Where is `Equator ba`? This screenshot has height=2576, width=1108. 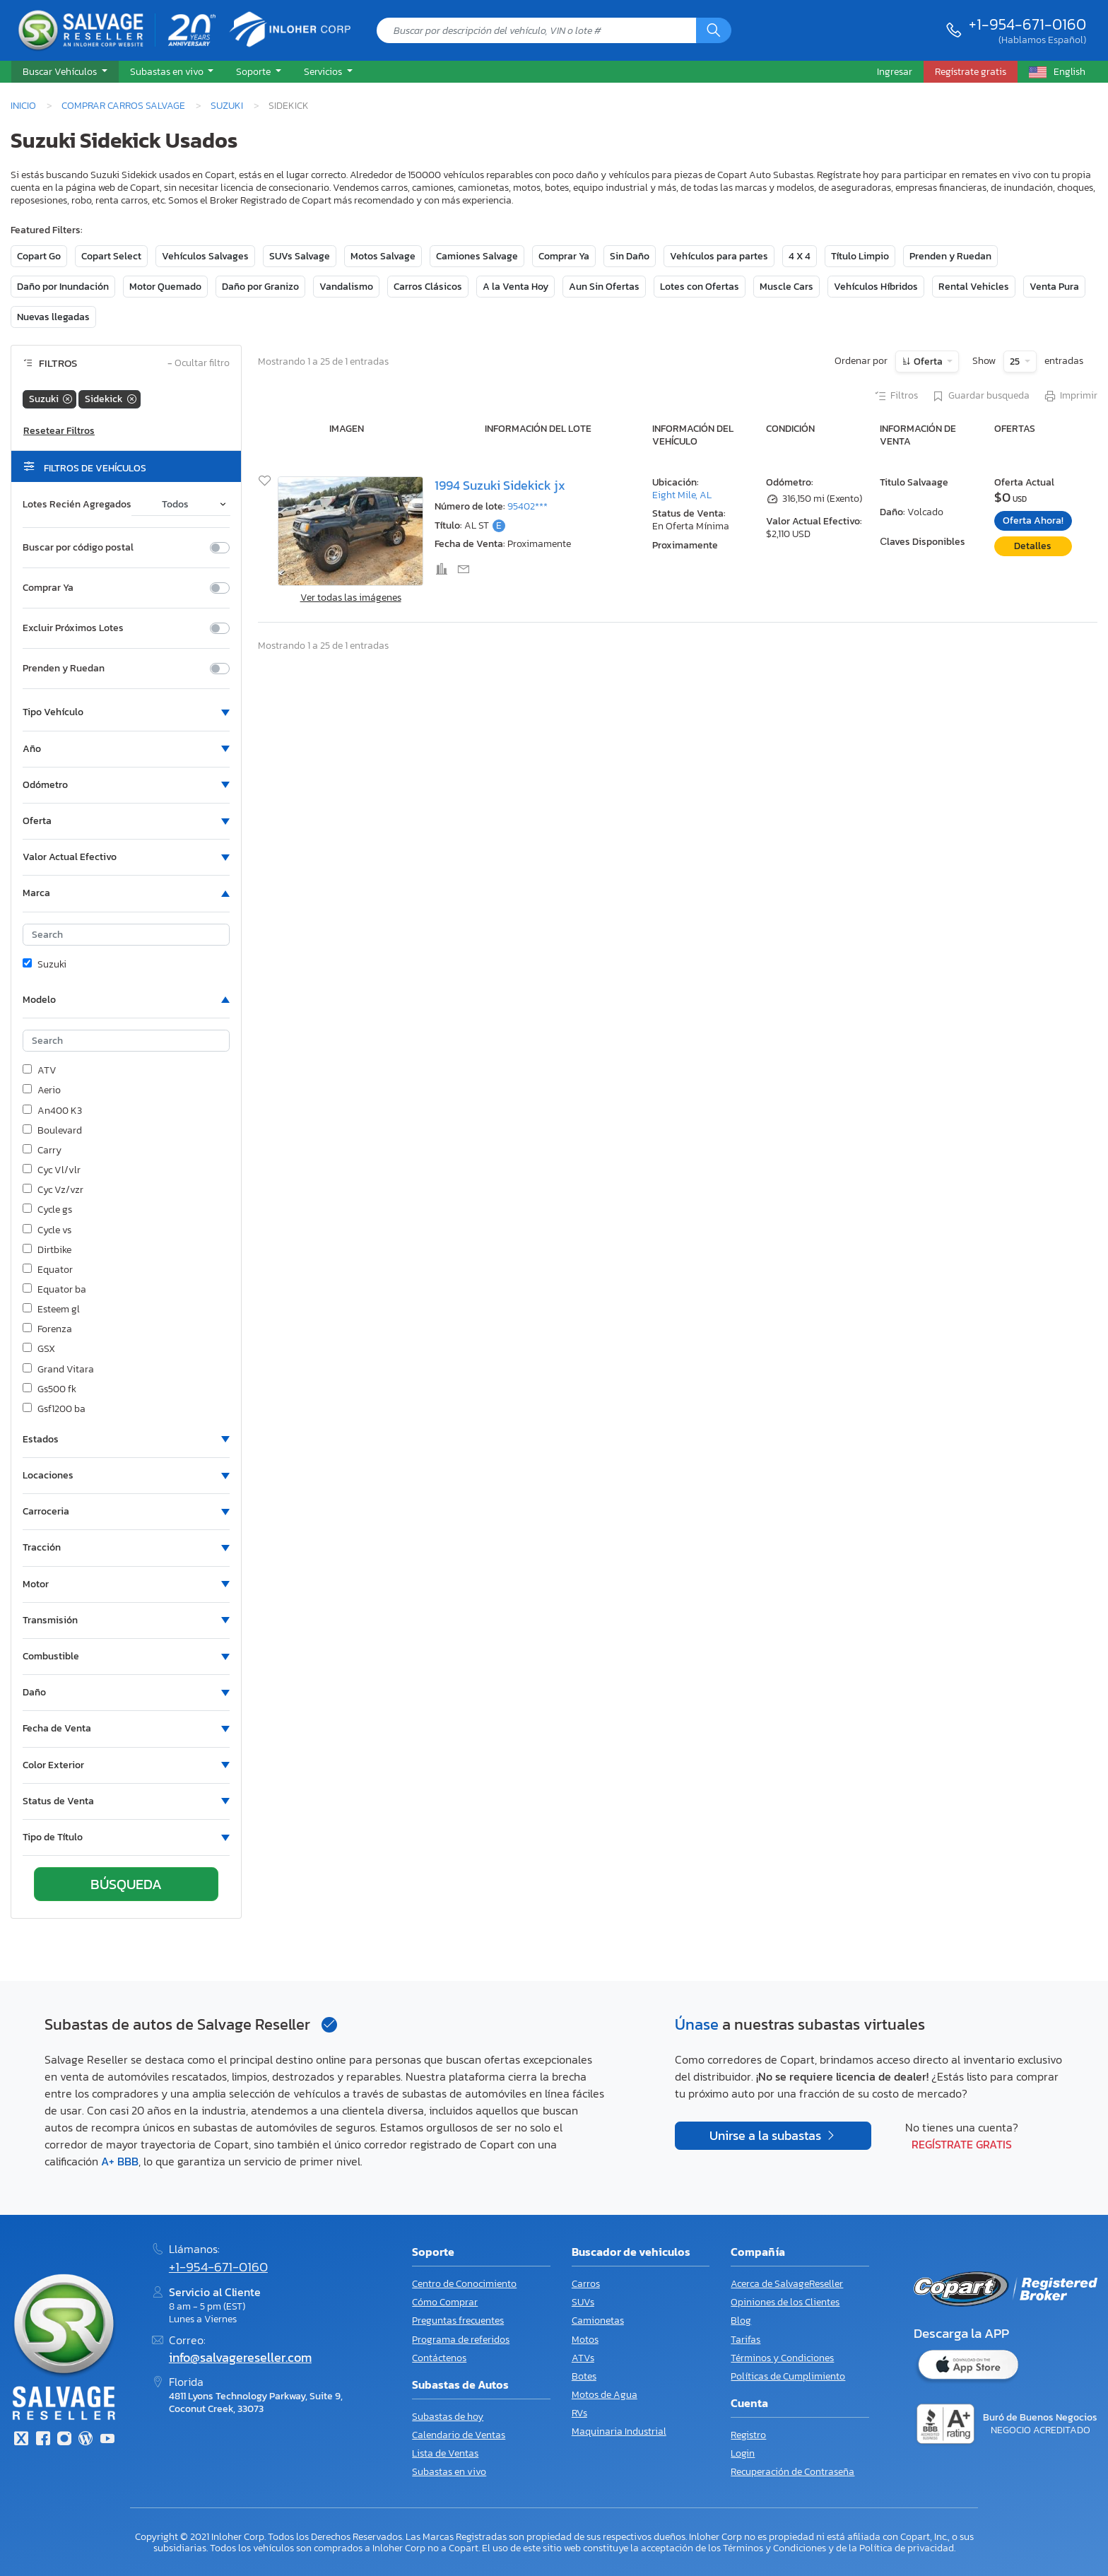 Equator ba is located at coordinates (54, 1289).